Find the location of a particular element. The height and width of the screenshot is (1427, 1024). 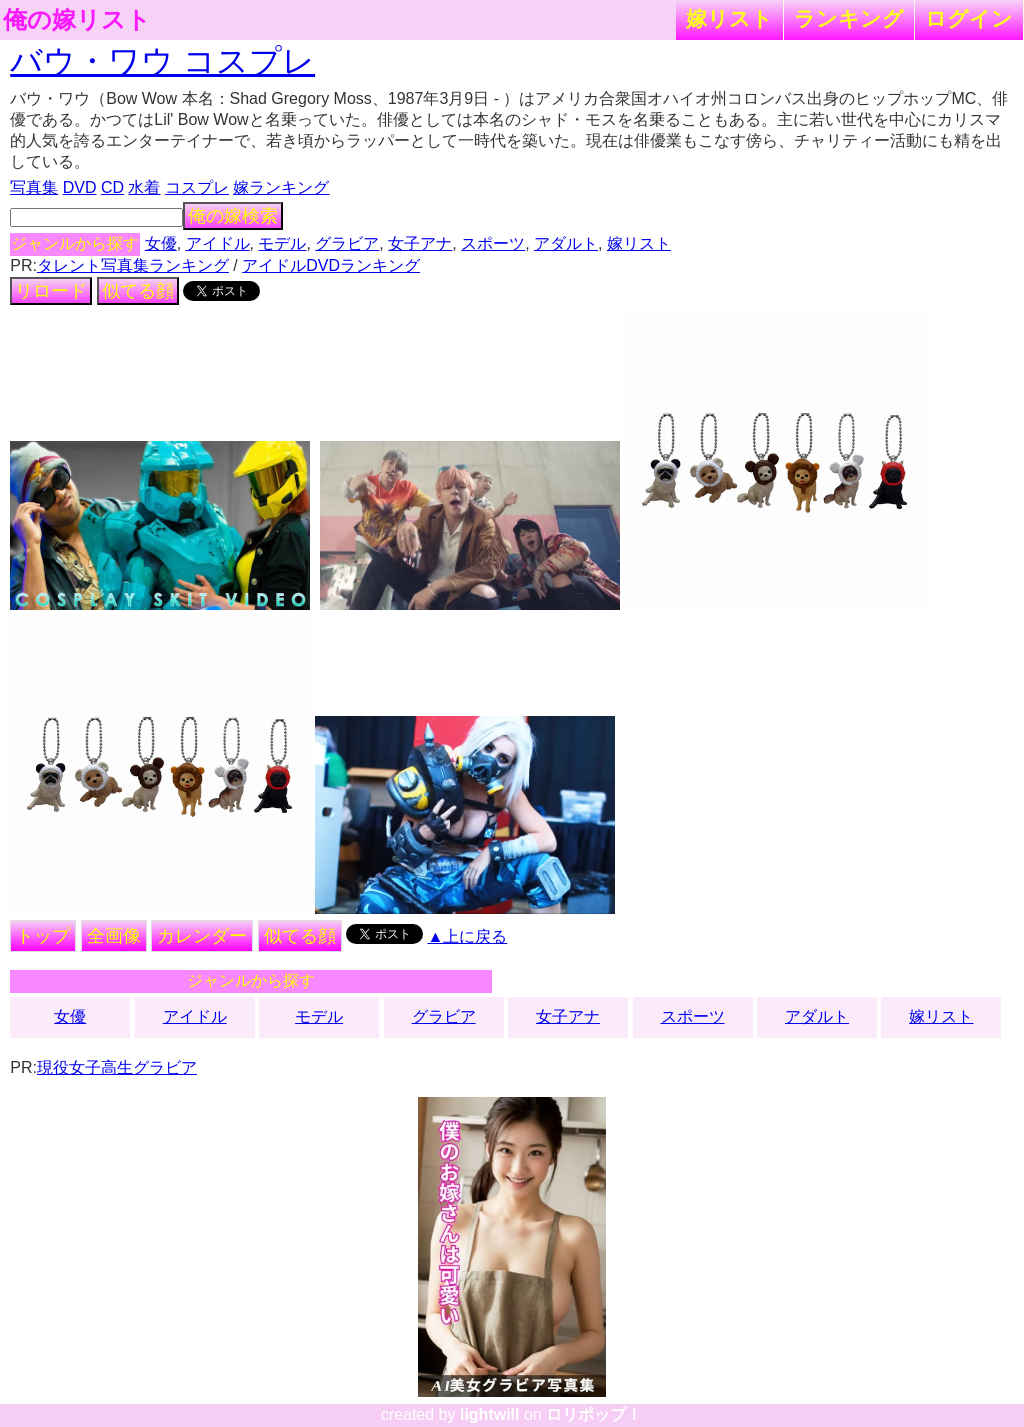

カレンダー is located at coordinates (202, 936).